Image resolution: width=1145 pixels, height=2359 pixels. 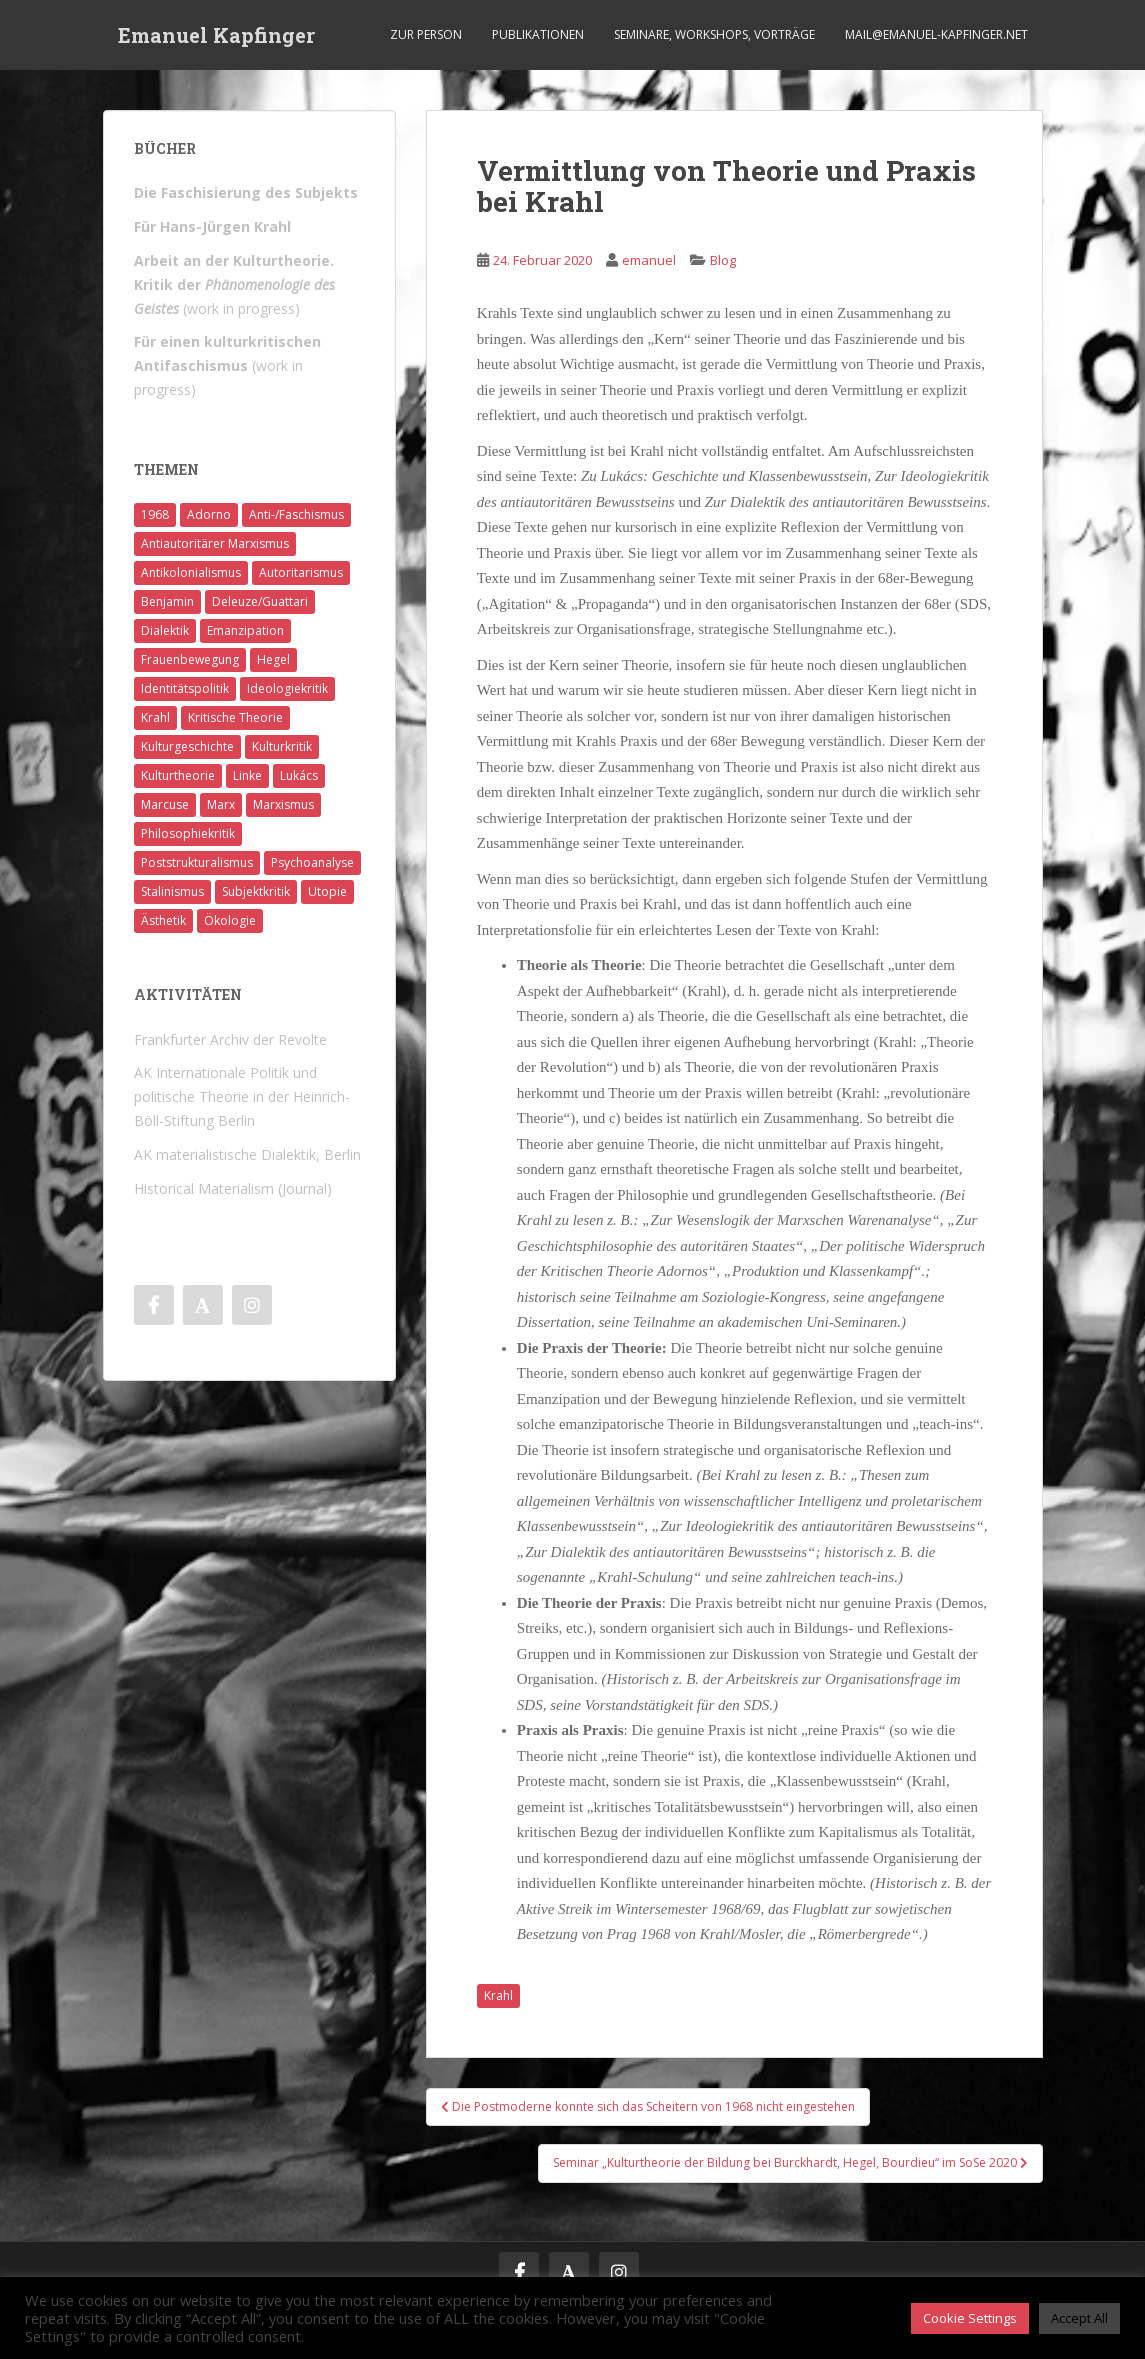 I want to click on Seminare, Workshops, Vorträge, so click(x=714, y=34).